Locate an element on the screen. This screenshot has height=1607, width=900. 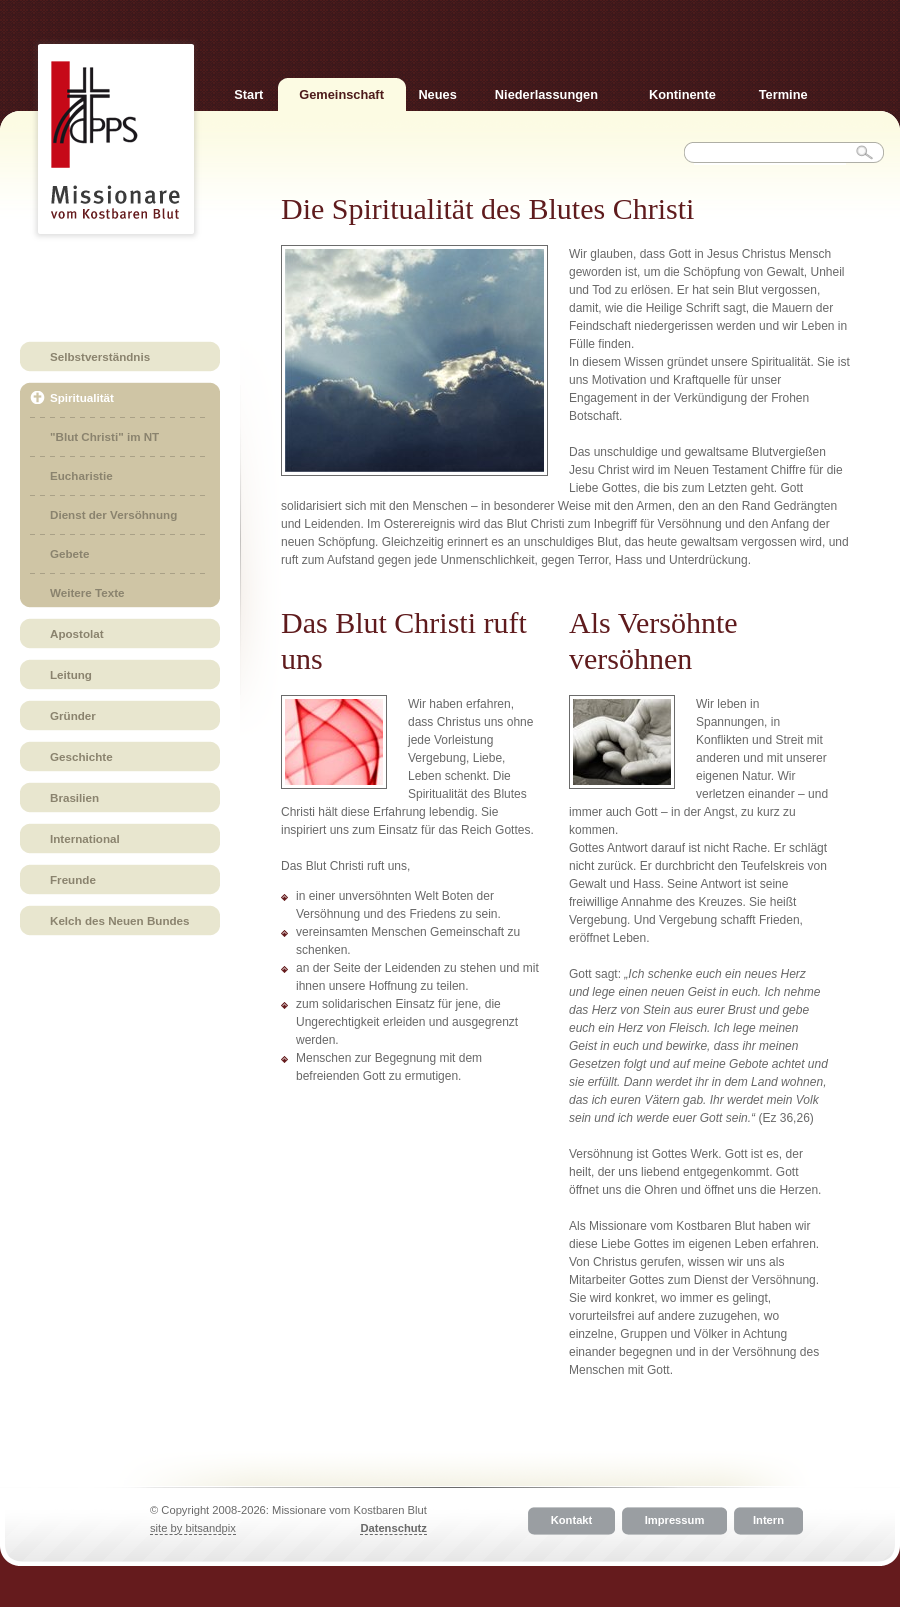
Weitere Texte is located at coordinates (87, 592).